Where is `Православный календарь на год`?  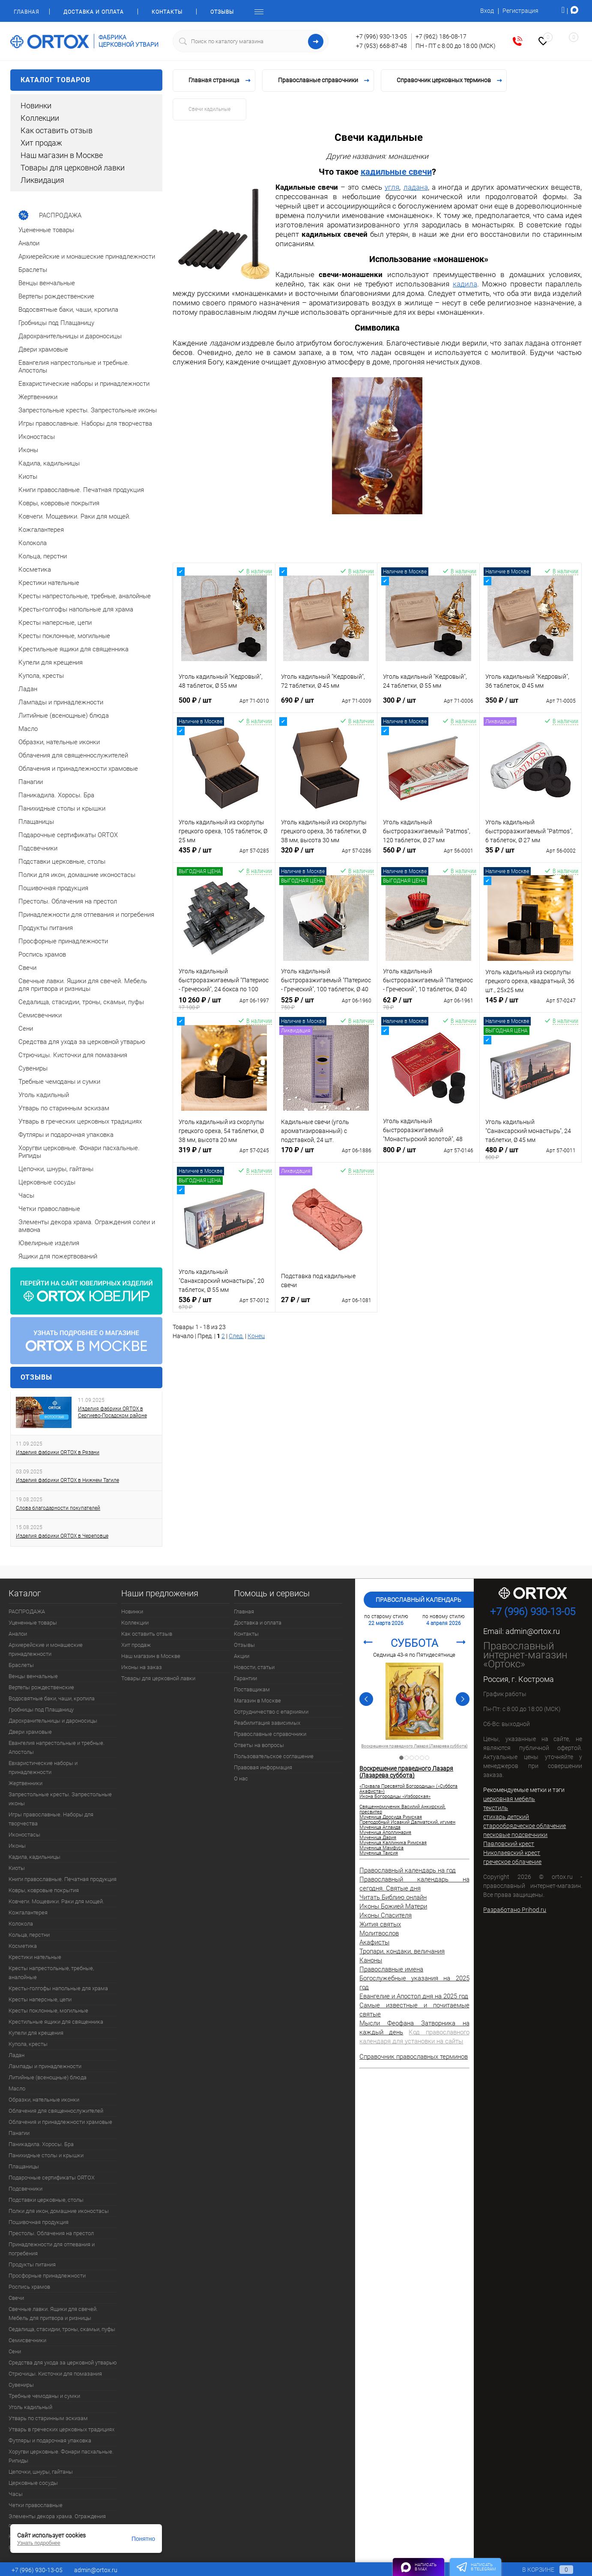
Православный календарь на год is located at coordinates (407, 1870).